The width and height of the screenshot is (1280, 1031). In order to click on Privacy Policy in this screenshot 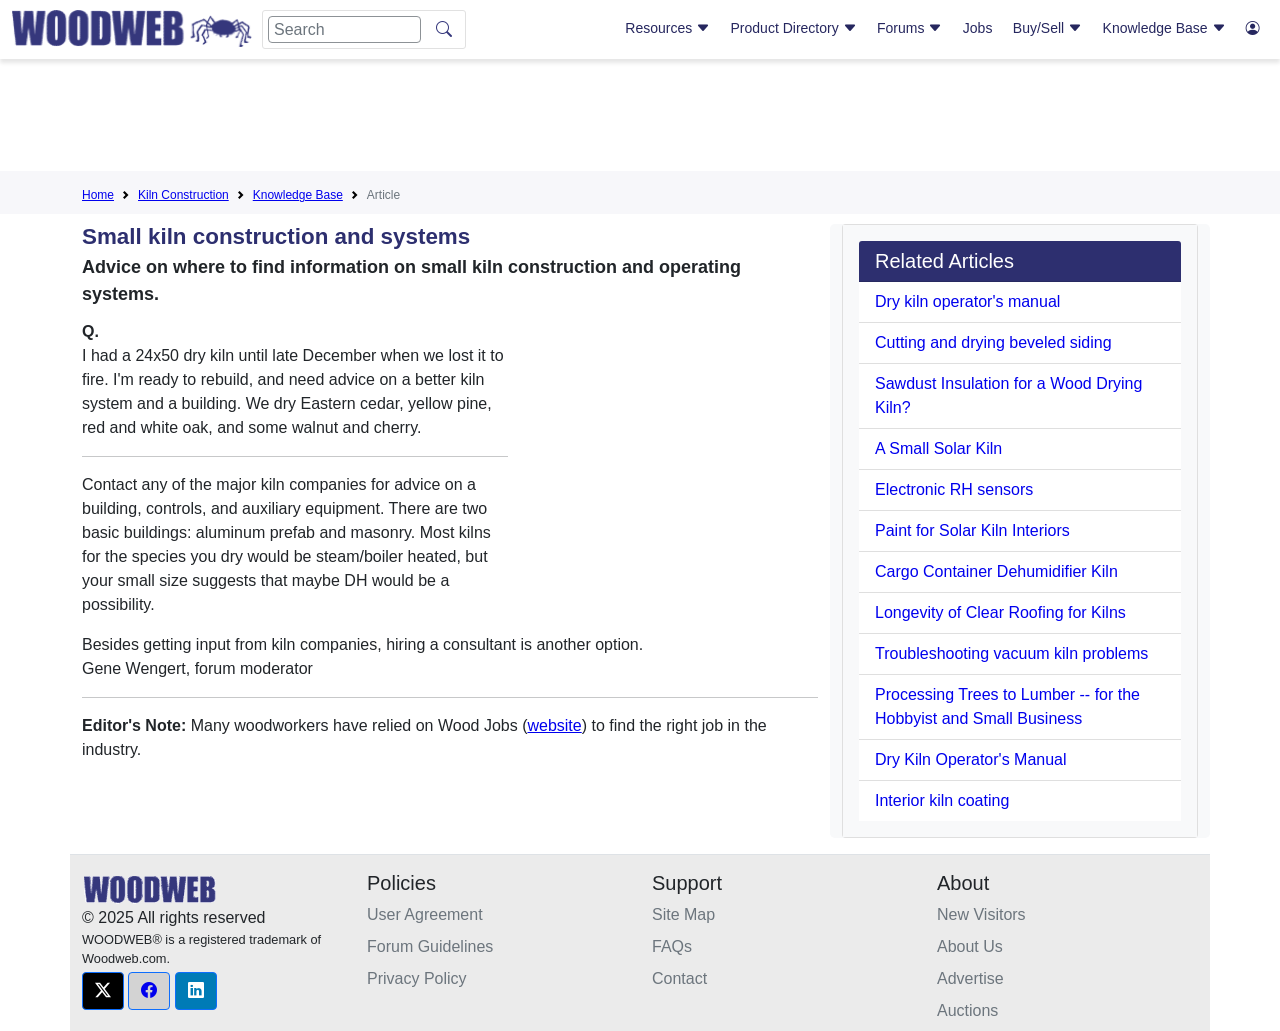, I will do `click(417, 978)`.